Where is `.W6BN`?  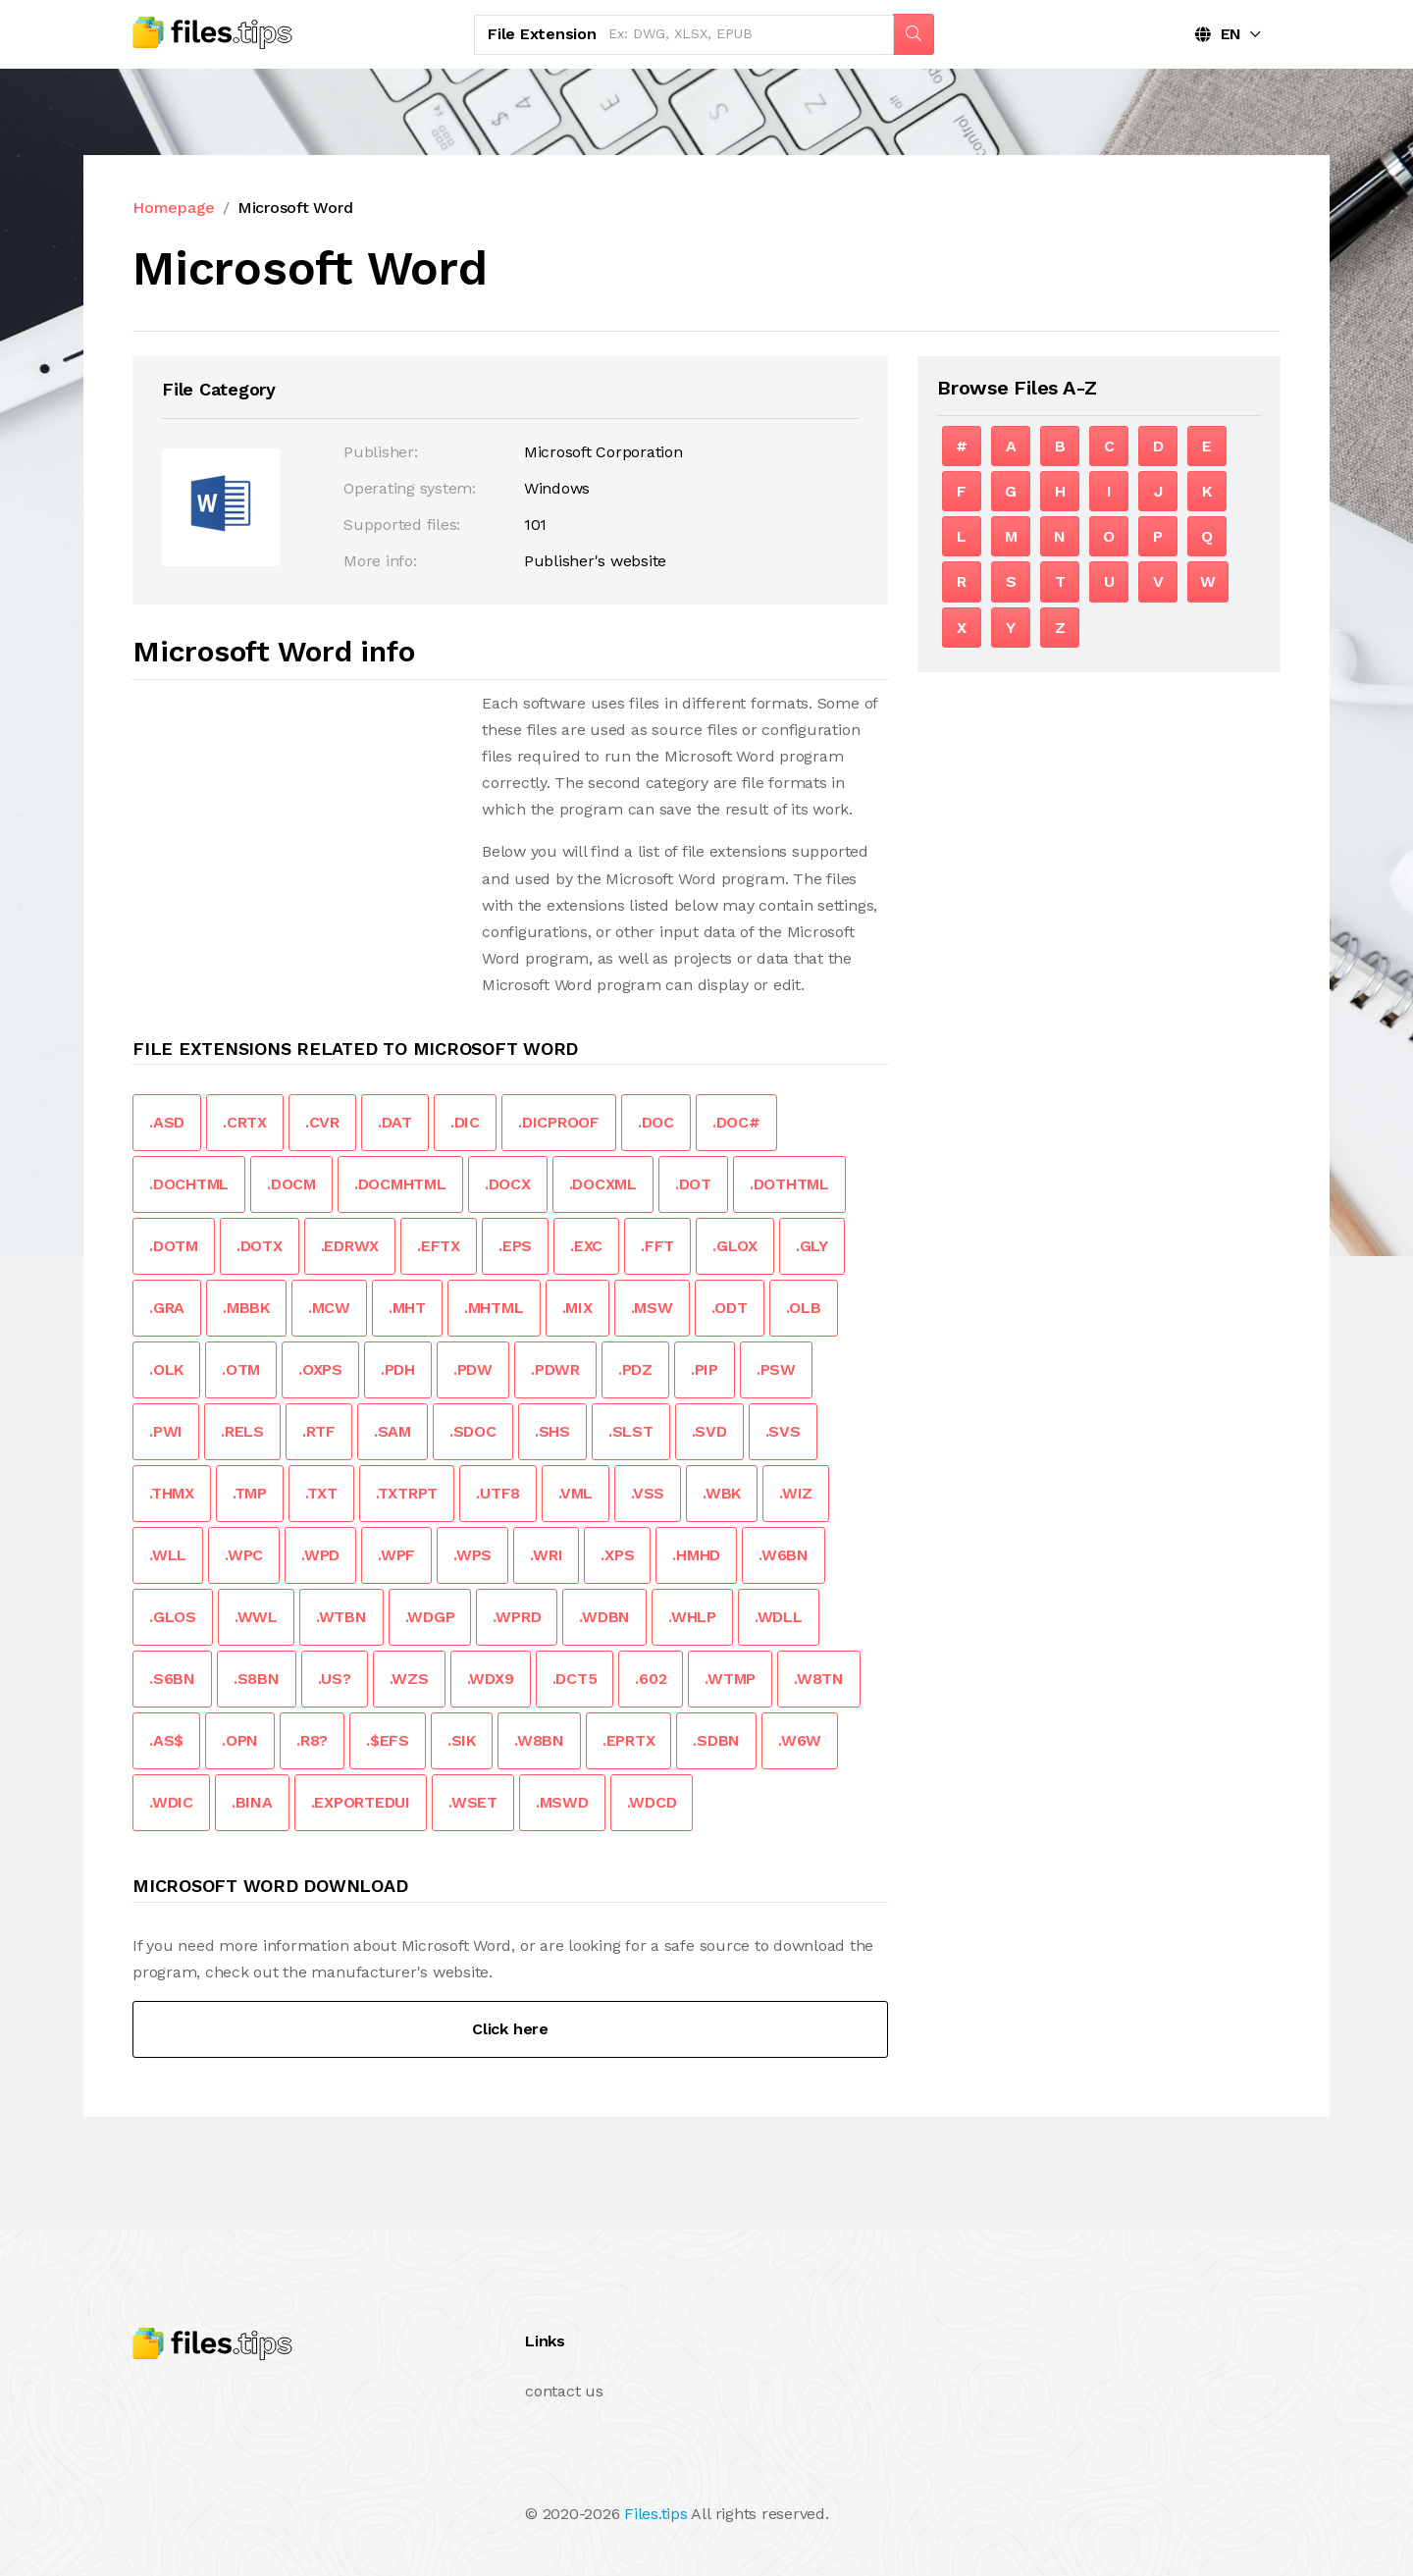
.W6BN is located at coordinates (784, 1555).